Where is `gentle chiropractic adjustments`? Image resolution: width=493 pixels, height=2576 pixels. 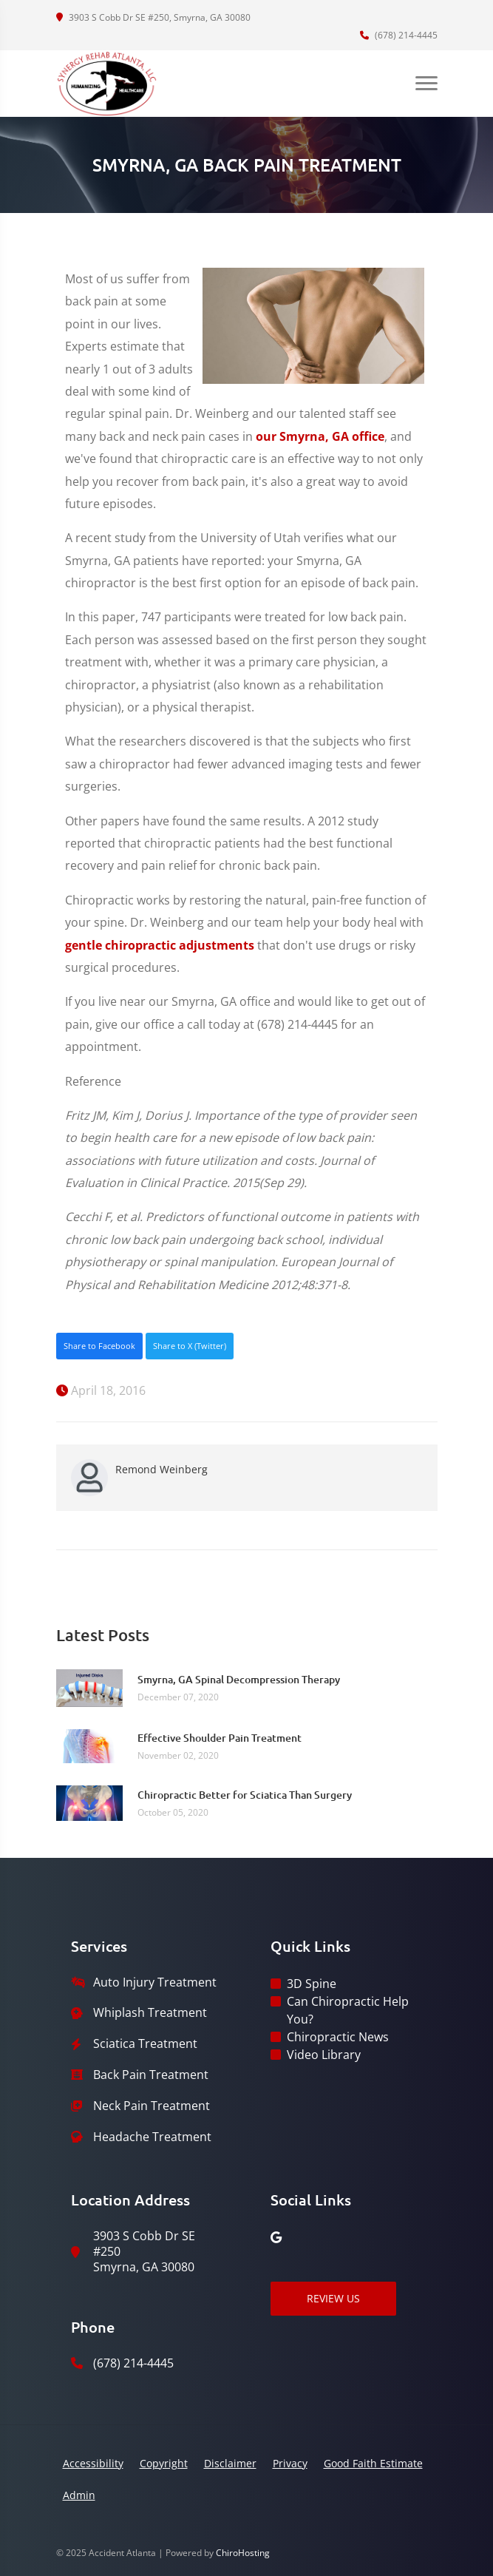 gentle chiropractic adjustments is located at coordinates (159, 945).